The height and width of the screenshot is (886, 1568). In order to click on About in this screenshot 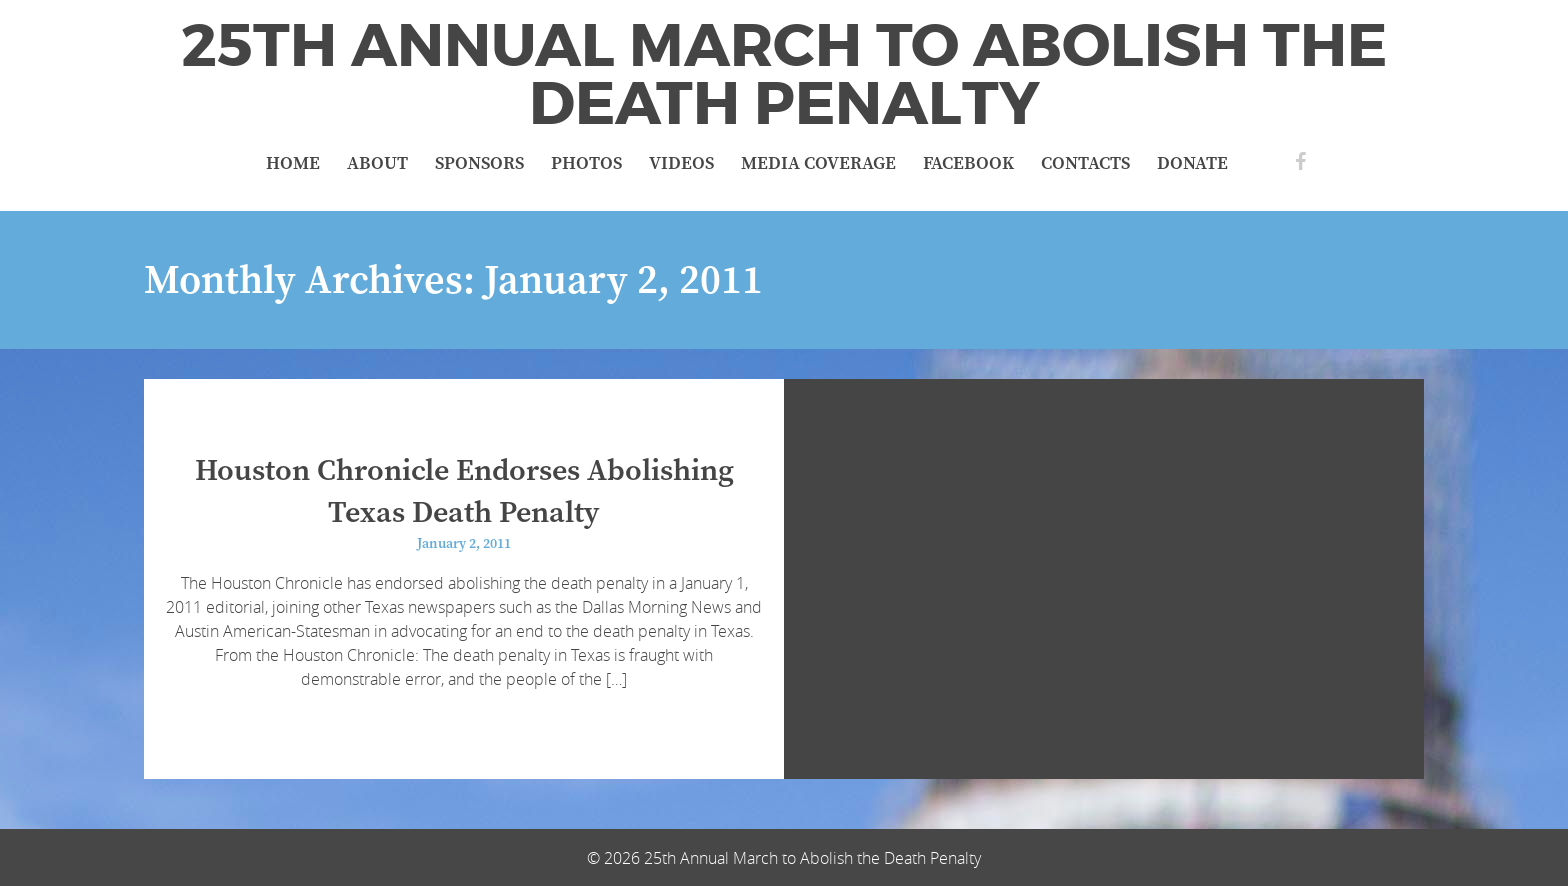, I will do `click(377, 163)`.